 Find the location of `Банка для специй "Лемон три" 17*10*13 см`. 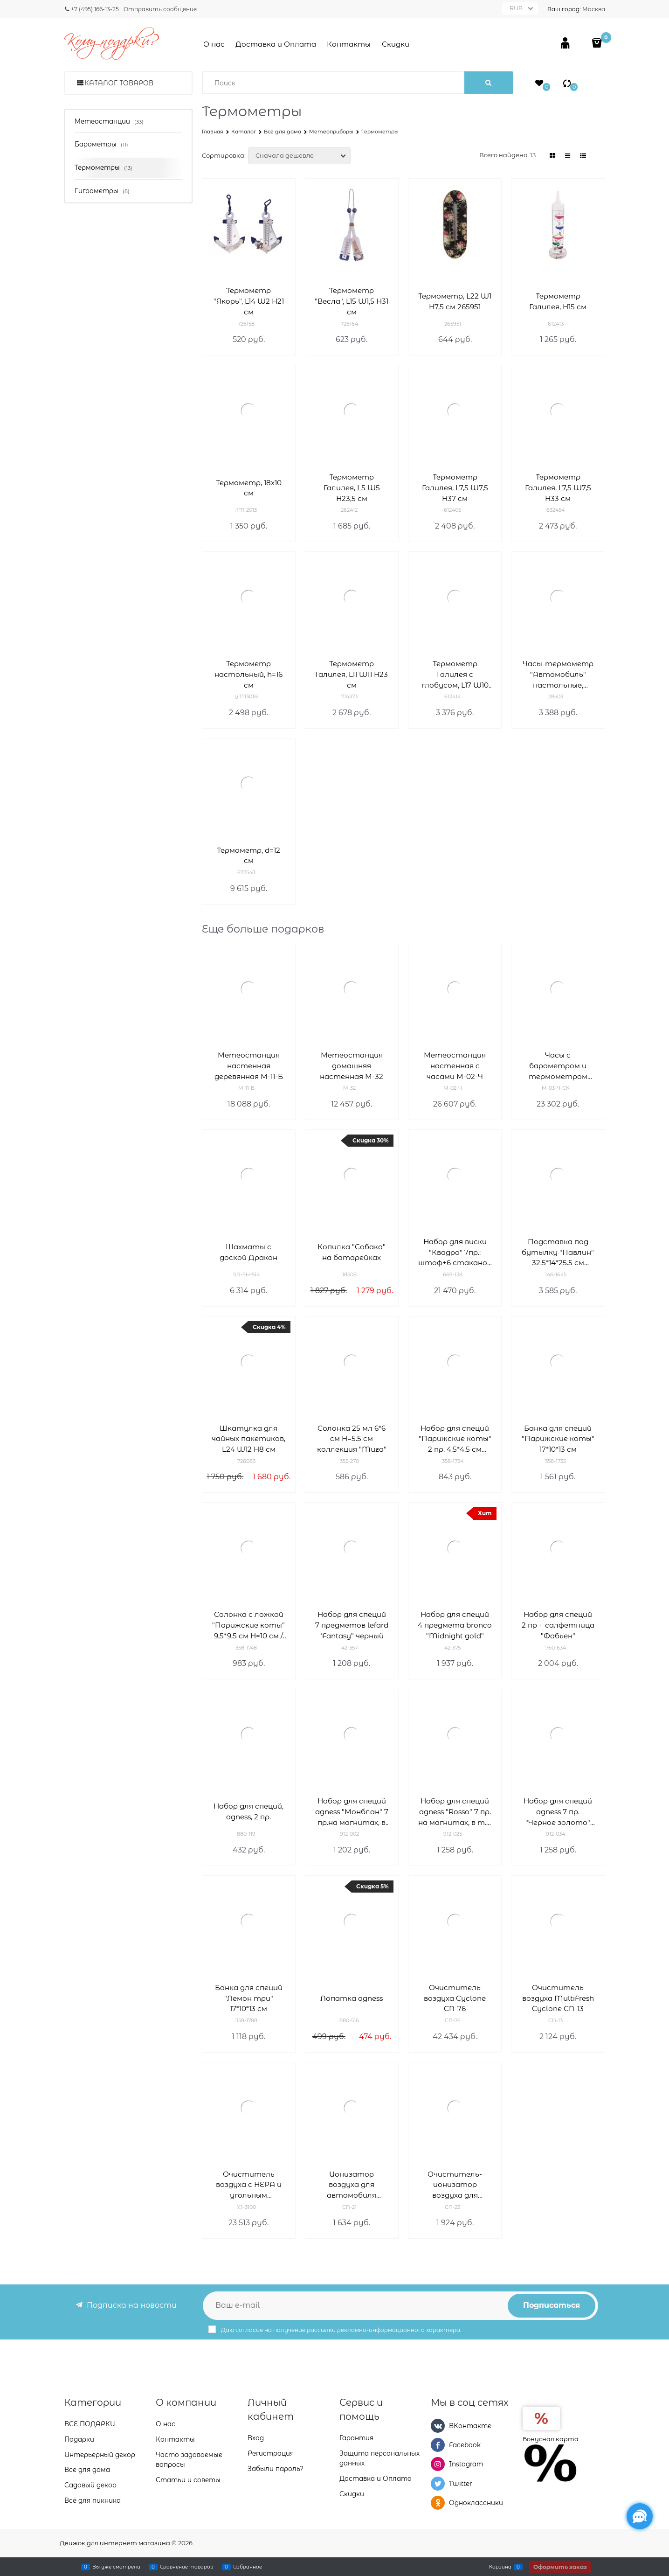

Банка для специй "Лемон три" 17*10*13 см is located at coordinates (249, 1998).